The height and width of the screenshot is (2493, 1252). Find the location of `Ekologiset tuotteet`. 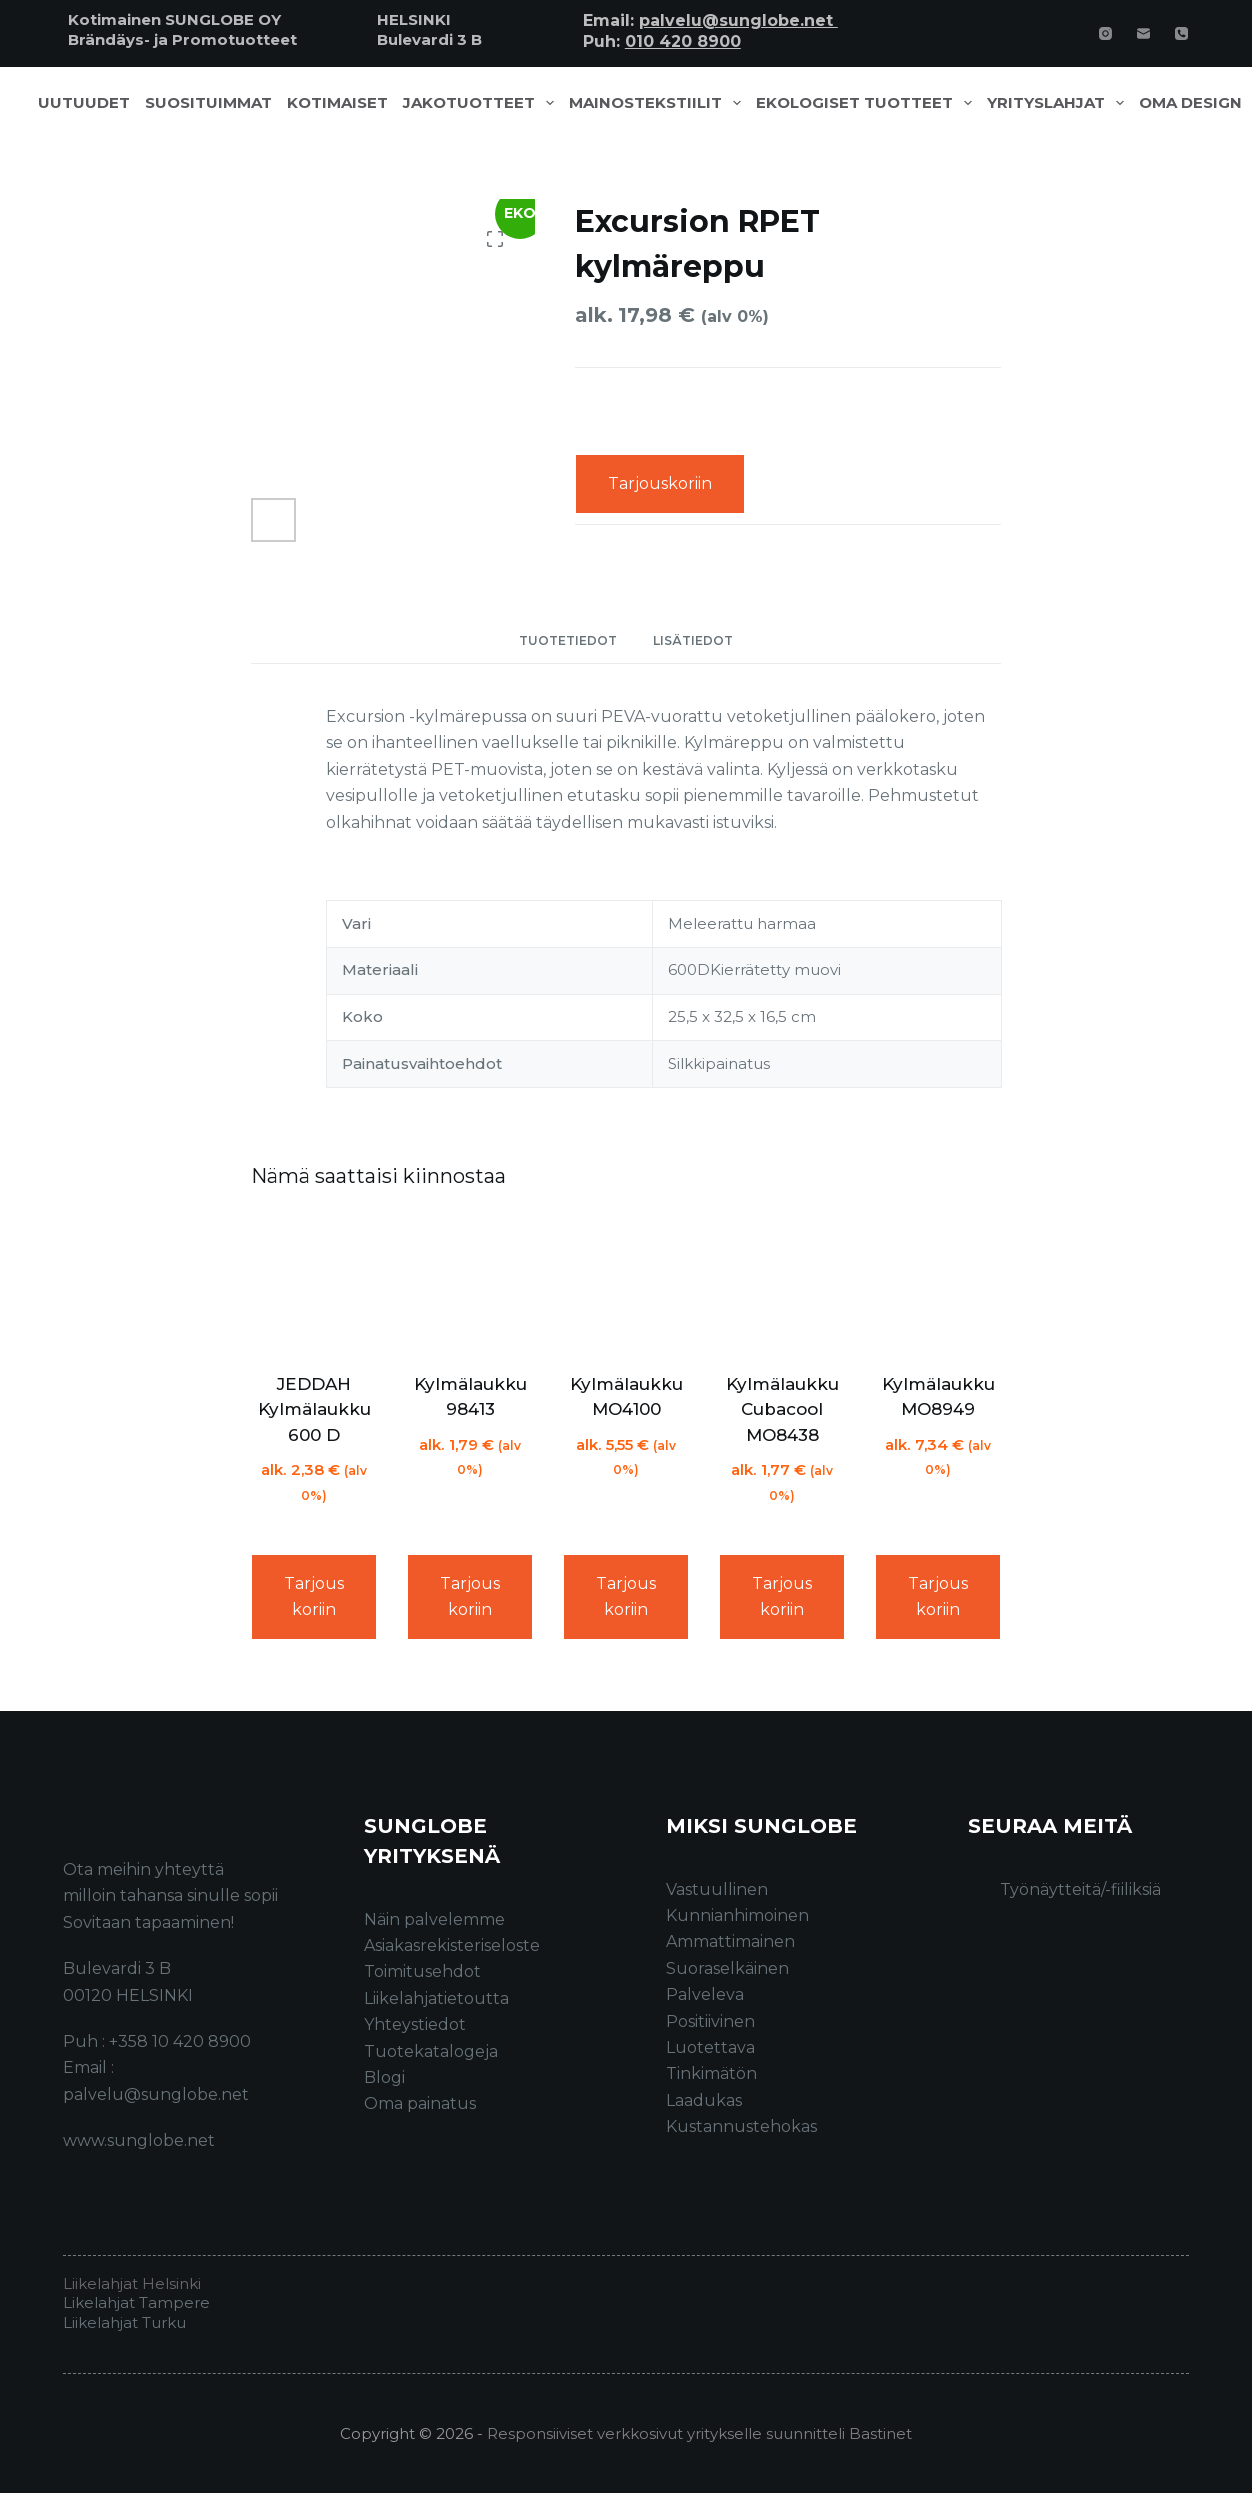

Ekologiset tuotteet is located at coordinates (868, 103).